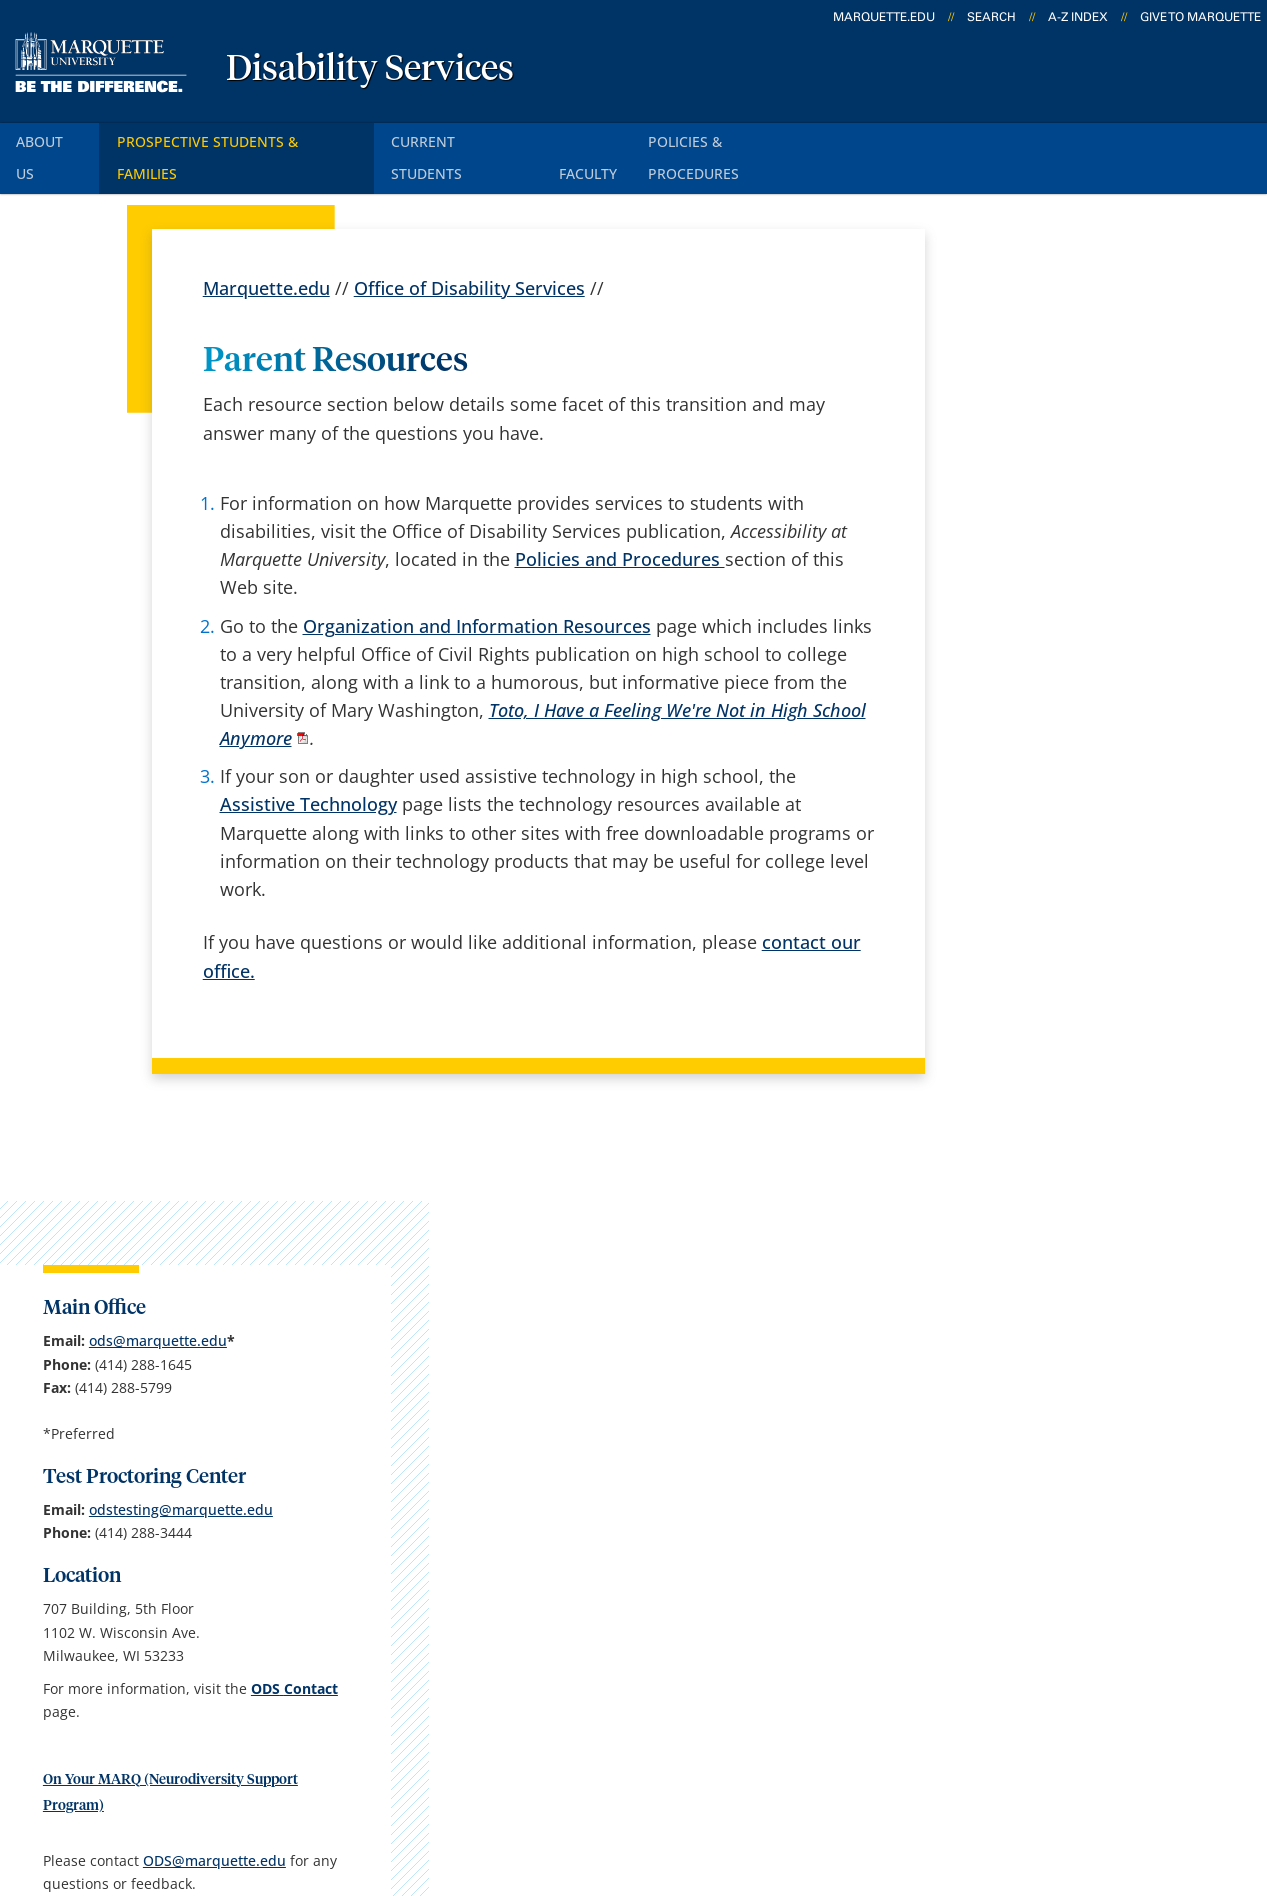  I want to click on Organization and Information Resources, so click(477, 587).